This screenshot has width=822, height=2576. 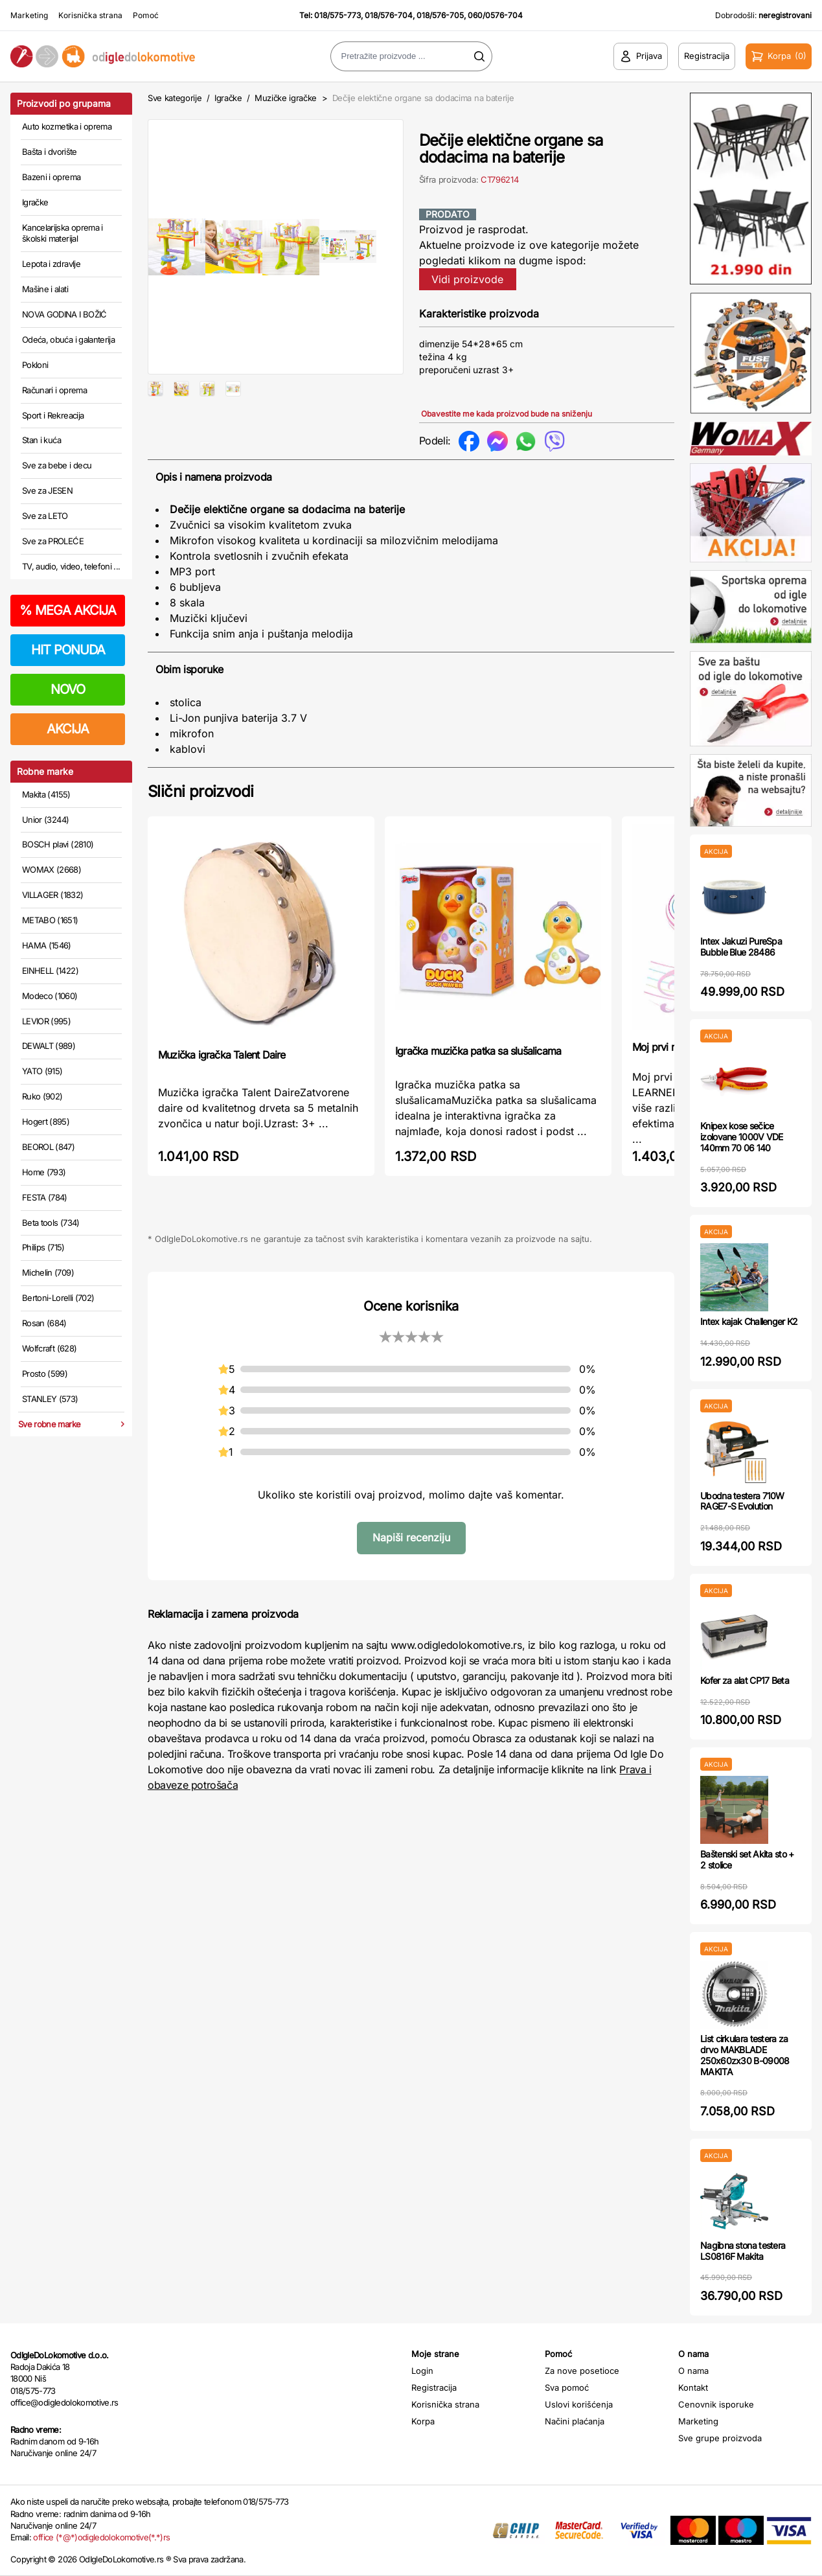 I want to click on Wolfcraft (628), so click(x=49, y=1348).